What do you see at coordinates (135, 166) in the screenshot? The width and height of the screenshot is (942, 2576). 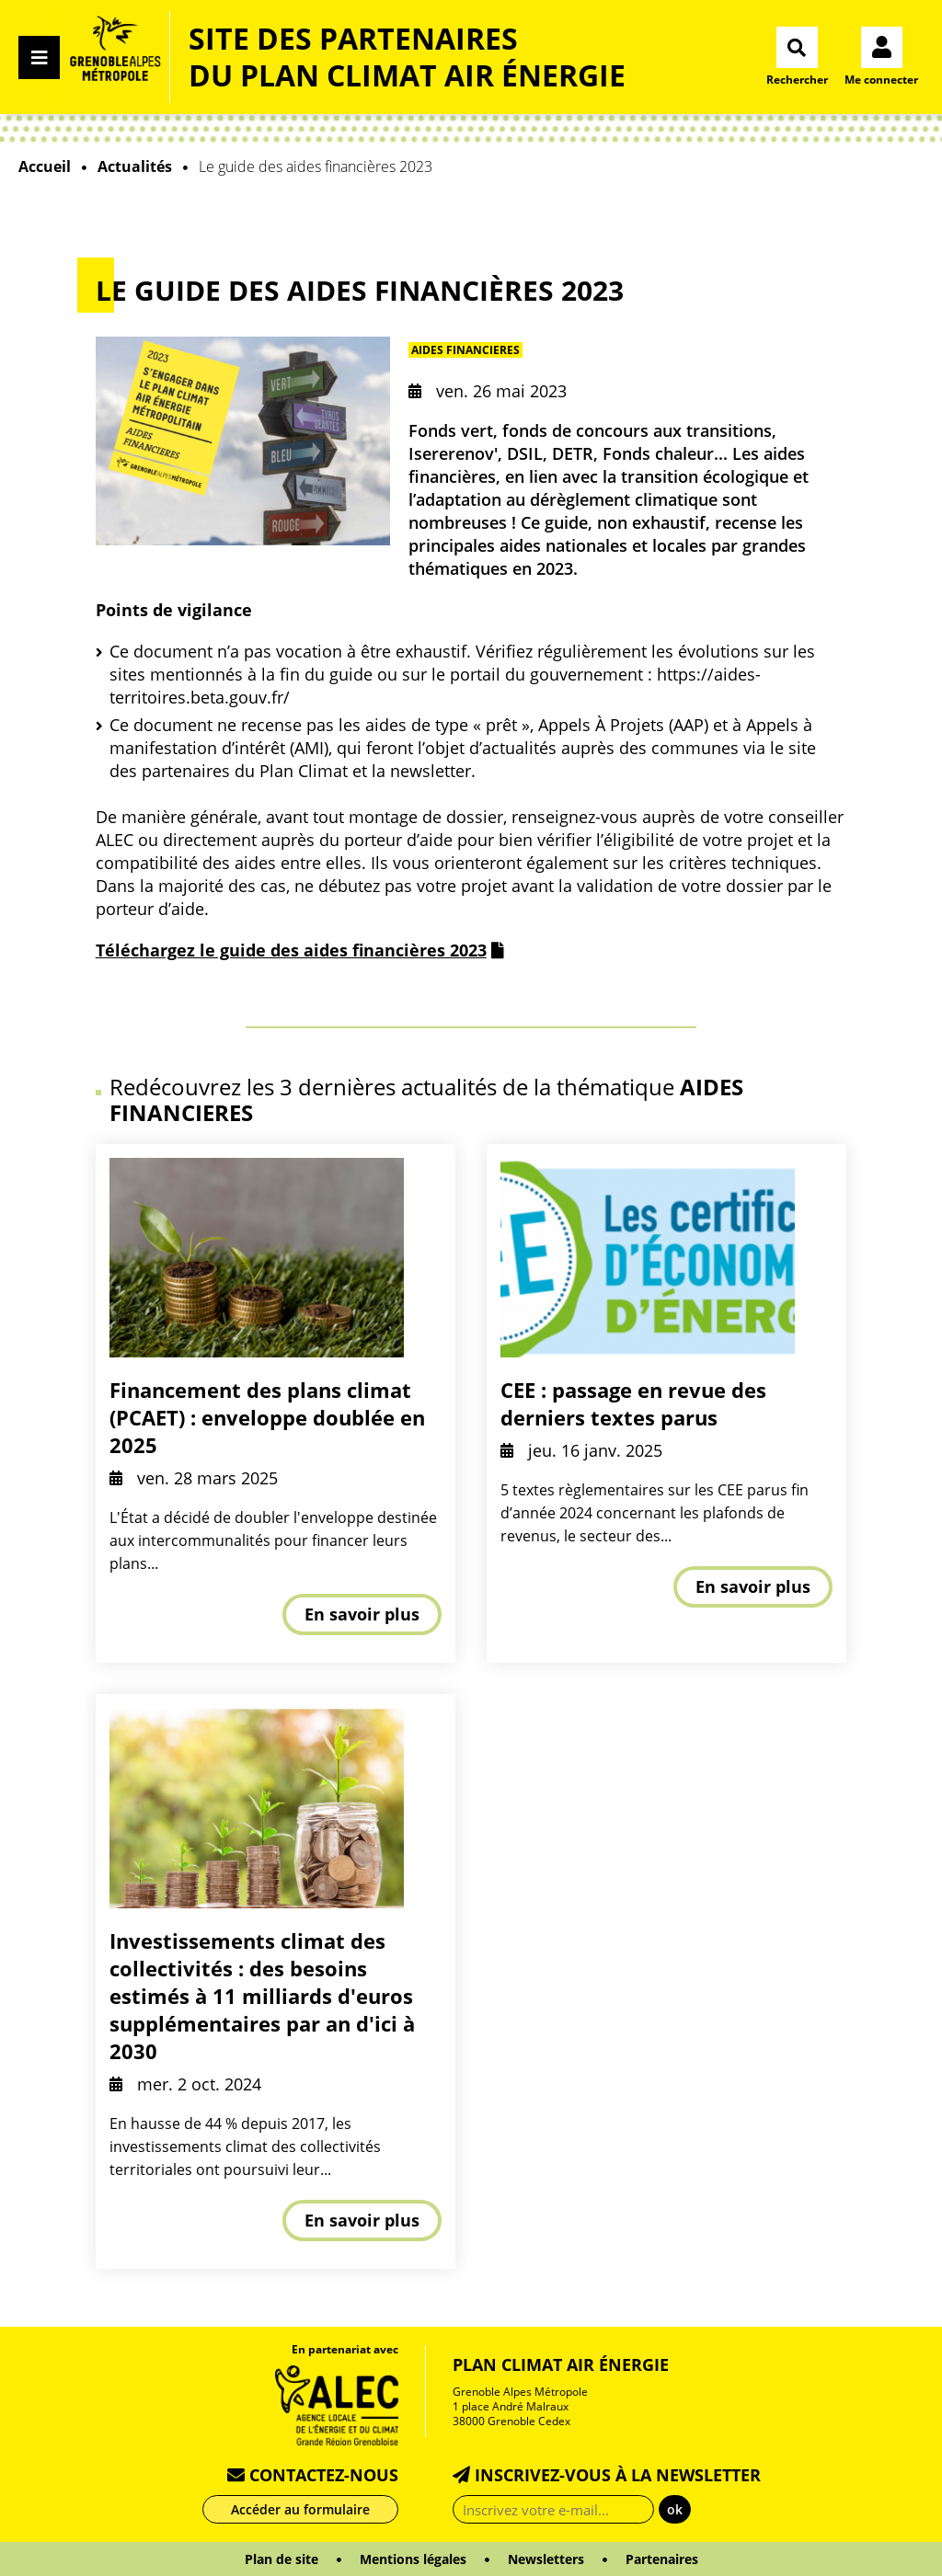 I see `Actualités` at bounding box center [135, 166].